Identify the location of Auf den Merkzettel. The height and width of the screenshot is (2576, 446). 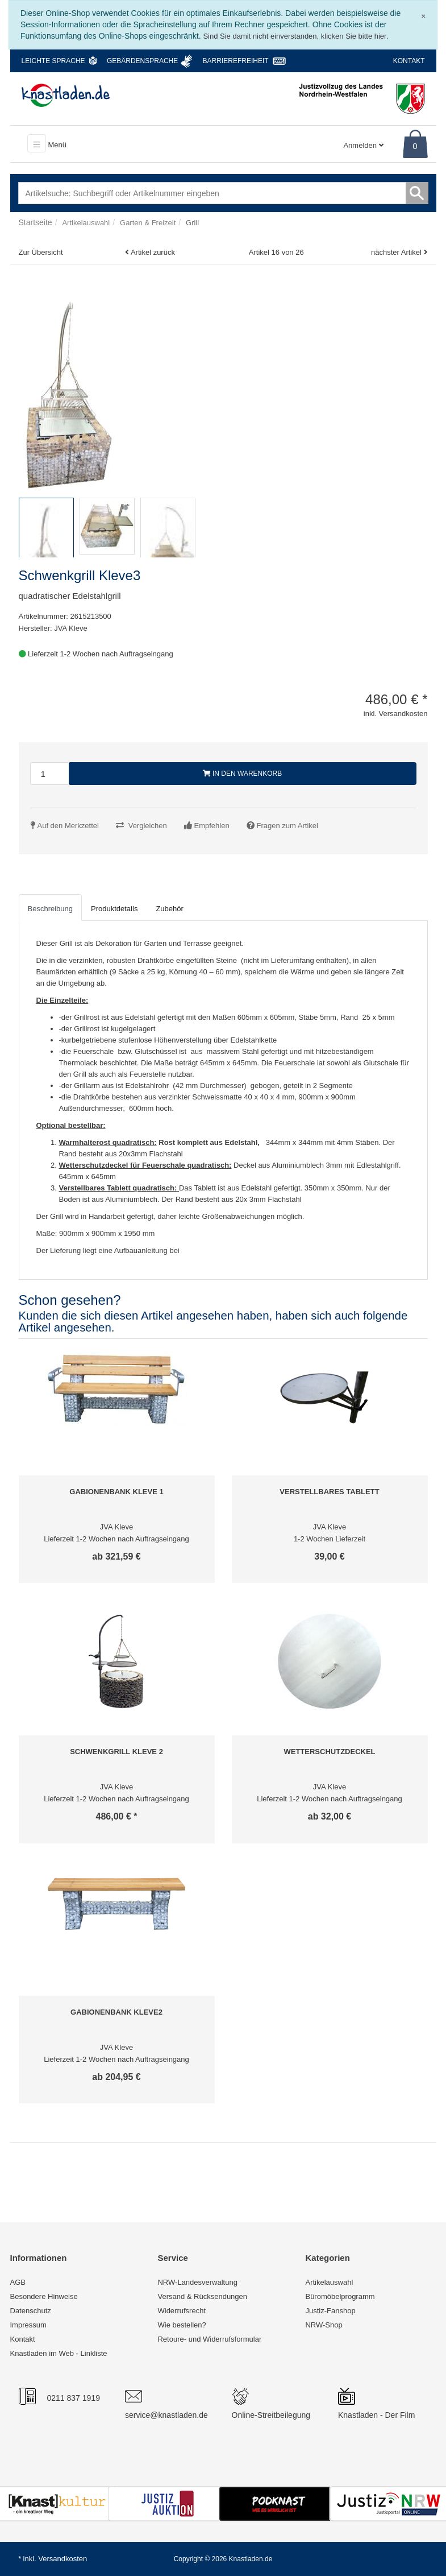
(68, 825).